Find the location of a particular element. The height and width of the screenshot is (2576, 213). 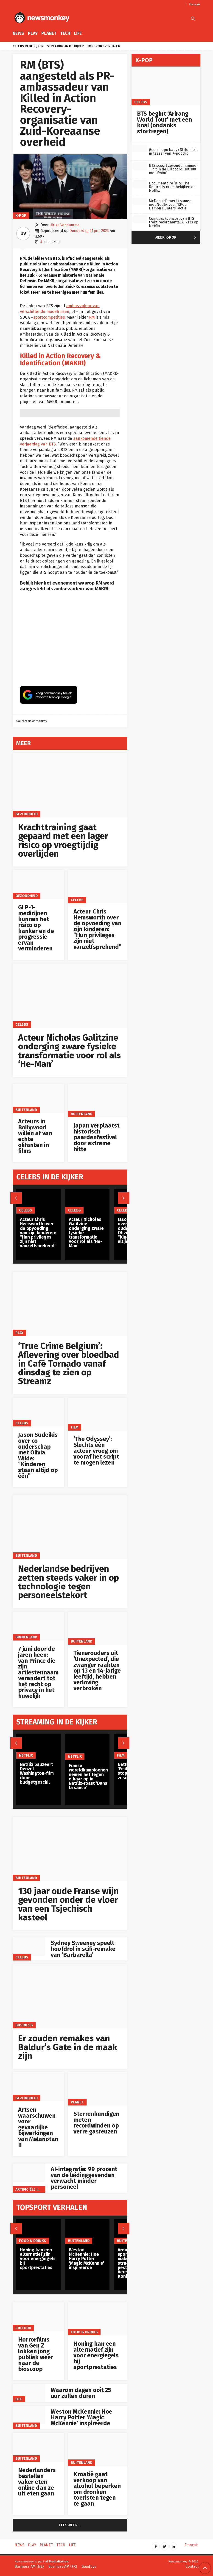

[BTS begint ‘Arirang World Tour’ met een knal (ondanks stortregen)] is located at coordinates (166, 86).